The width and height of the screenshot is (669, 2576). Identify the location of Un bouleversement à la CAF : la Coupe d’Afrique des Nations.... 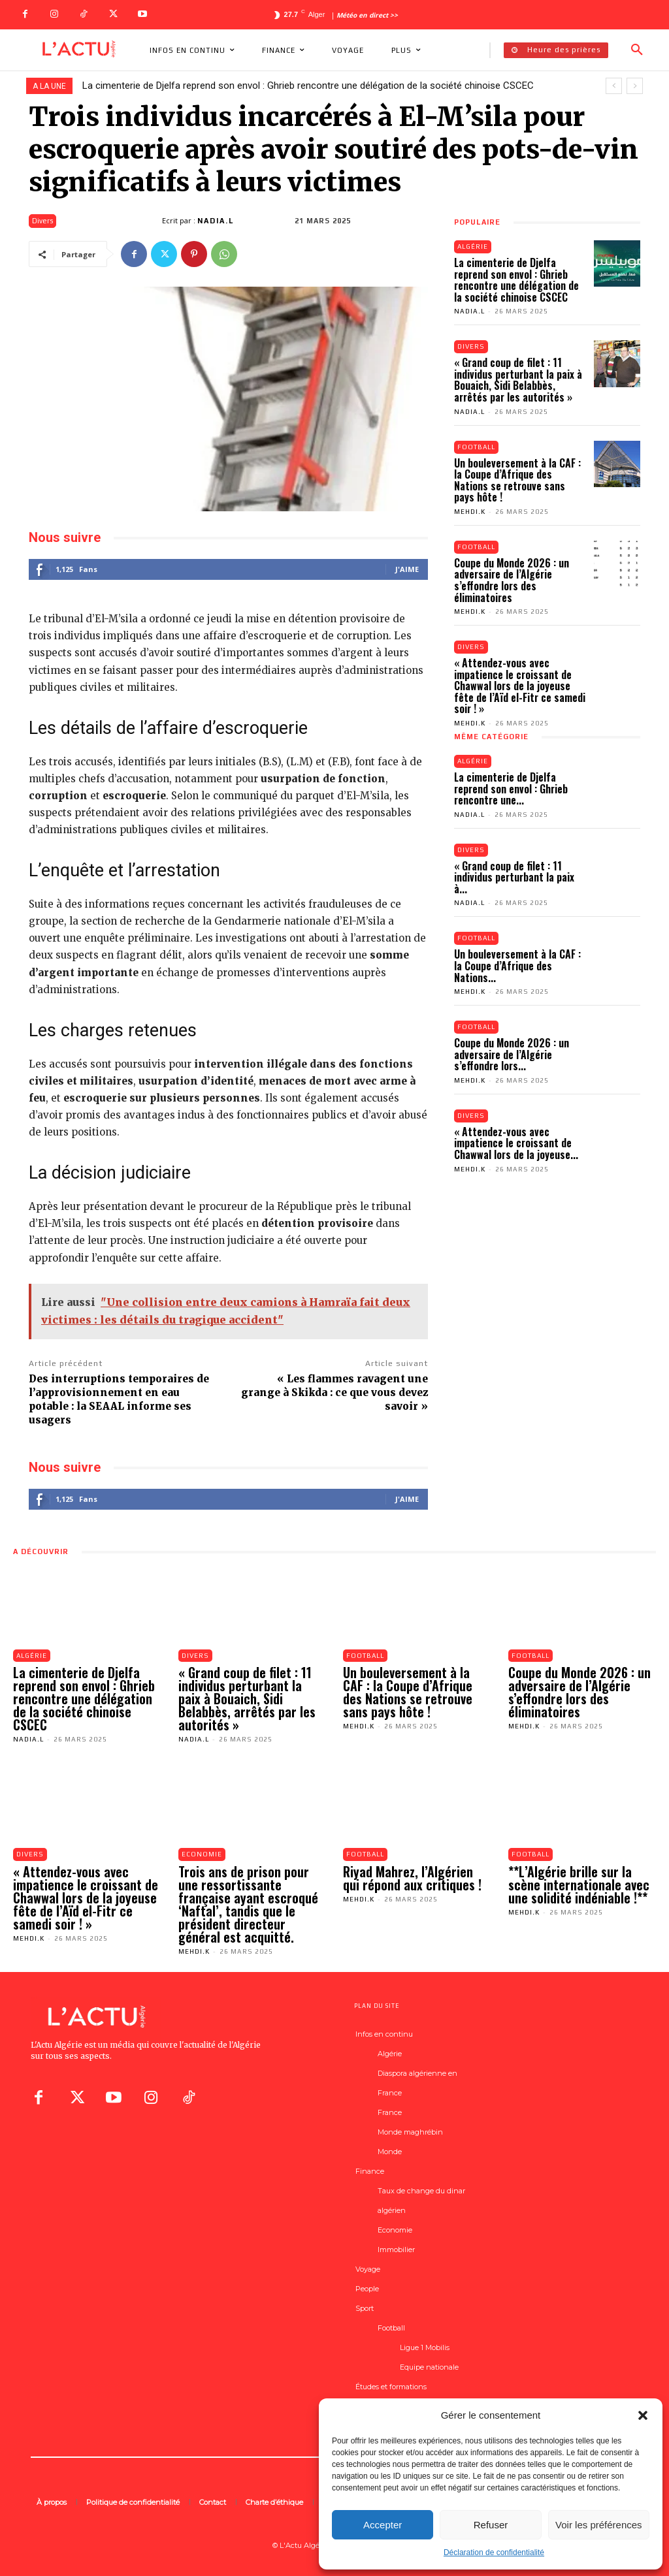
(517, 966).